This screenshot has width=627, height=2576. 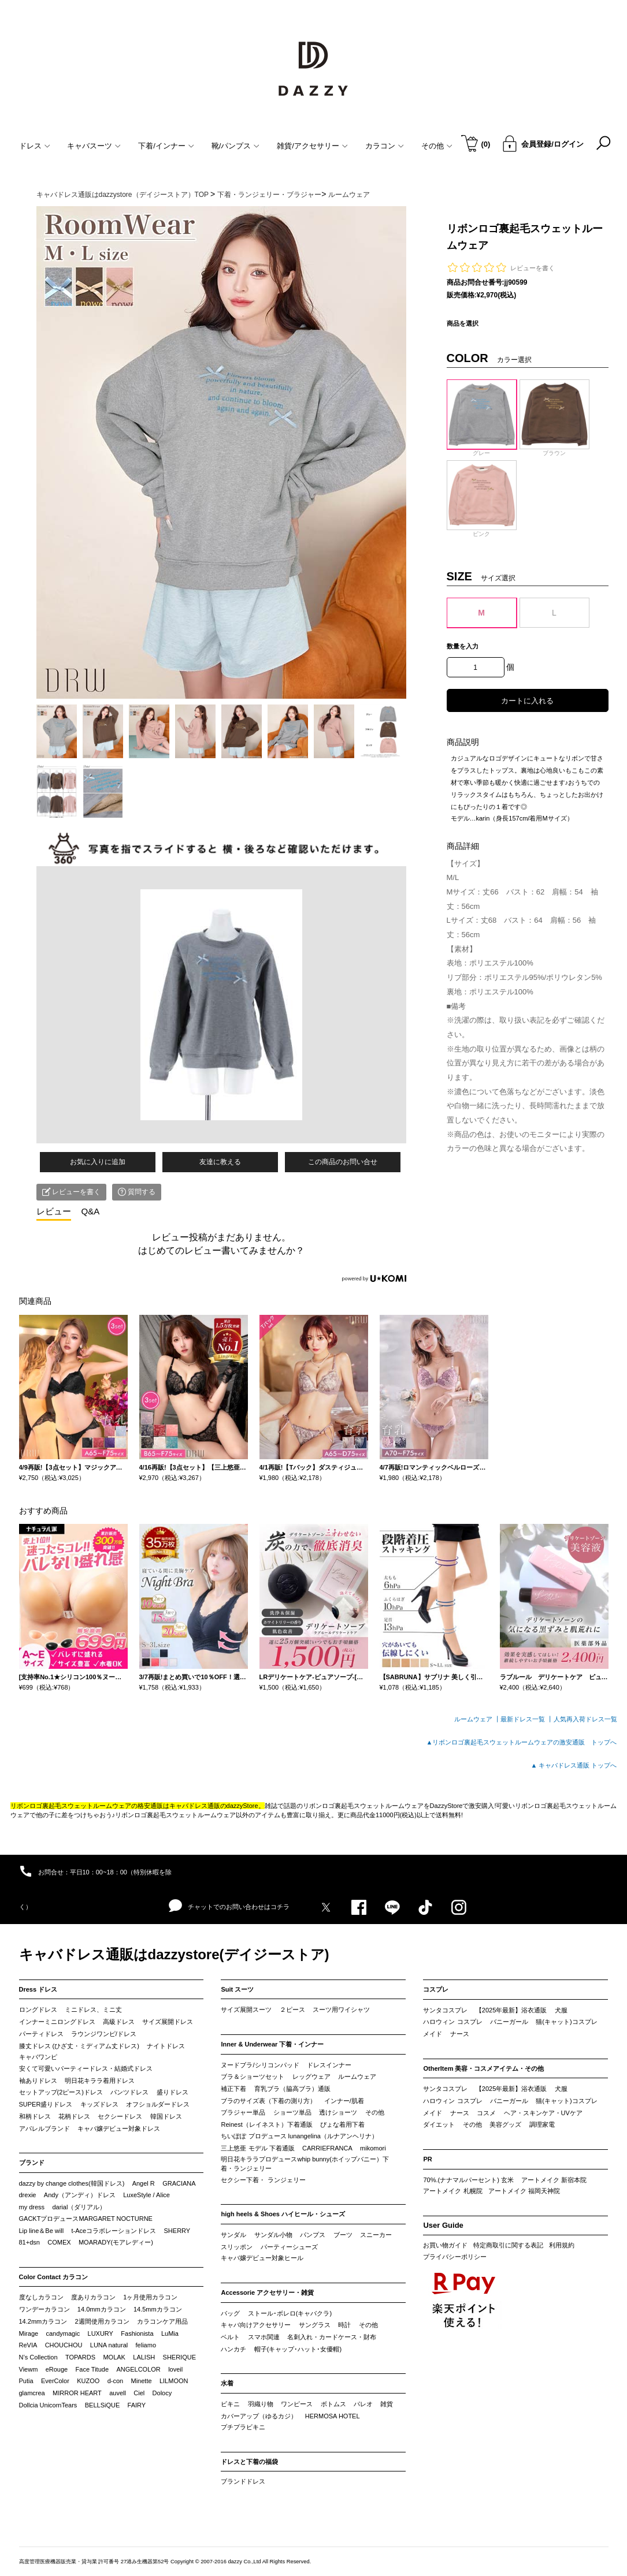 I want to click on パンツドレス, so click(x=129, y=2092).